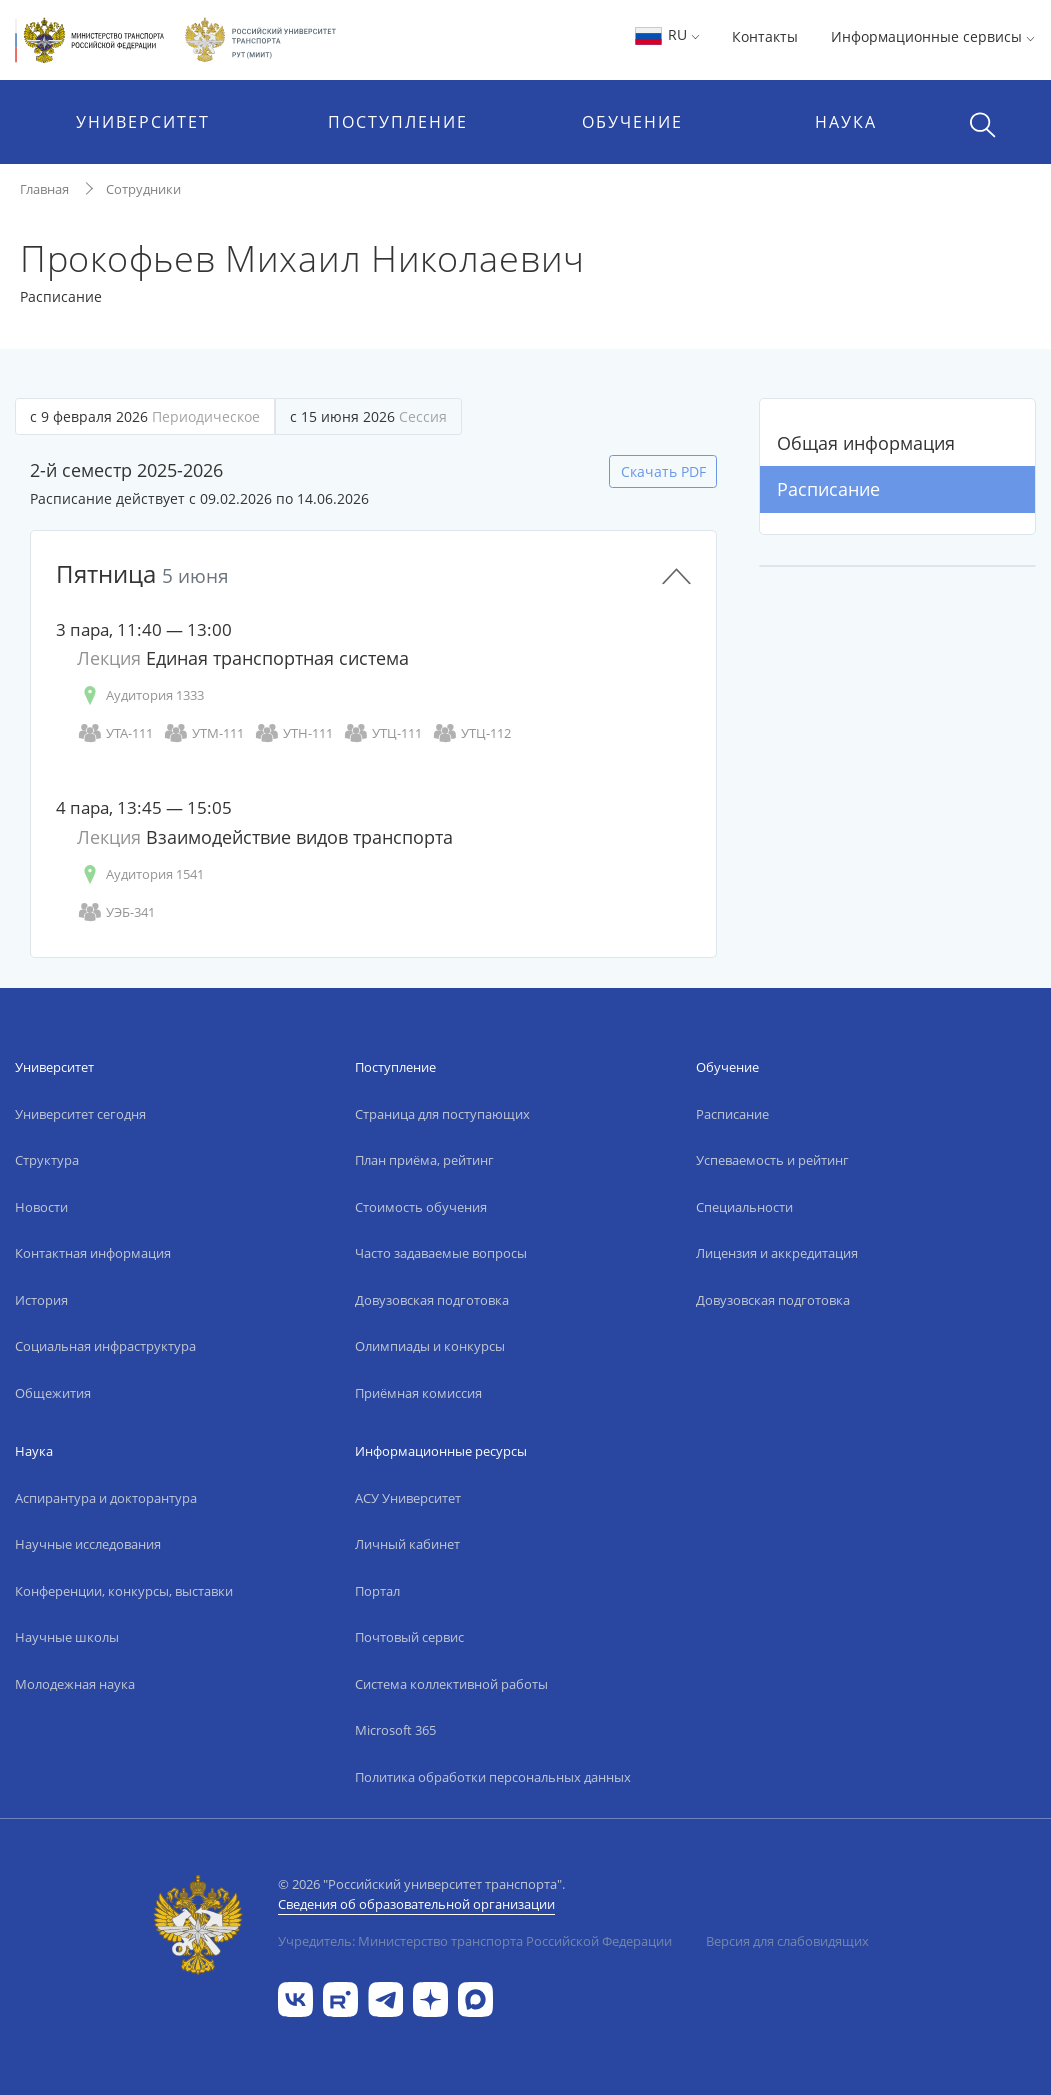  Describe the element at coordinates (106, 1498) in the screenshot. I see `Аспирантура и докторантура` at that location.